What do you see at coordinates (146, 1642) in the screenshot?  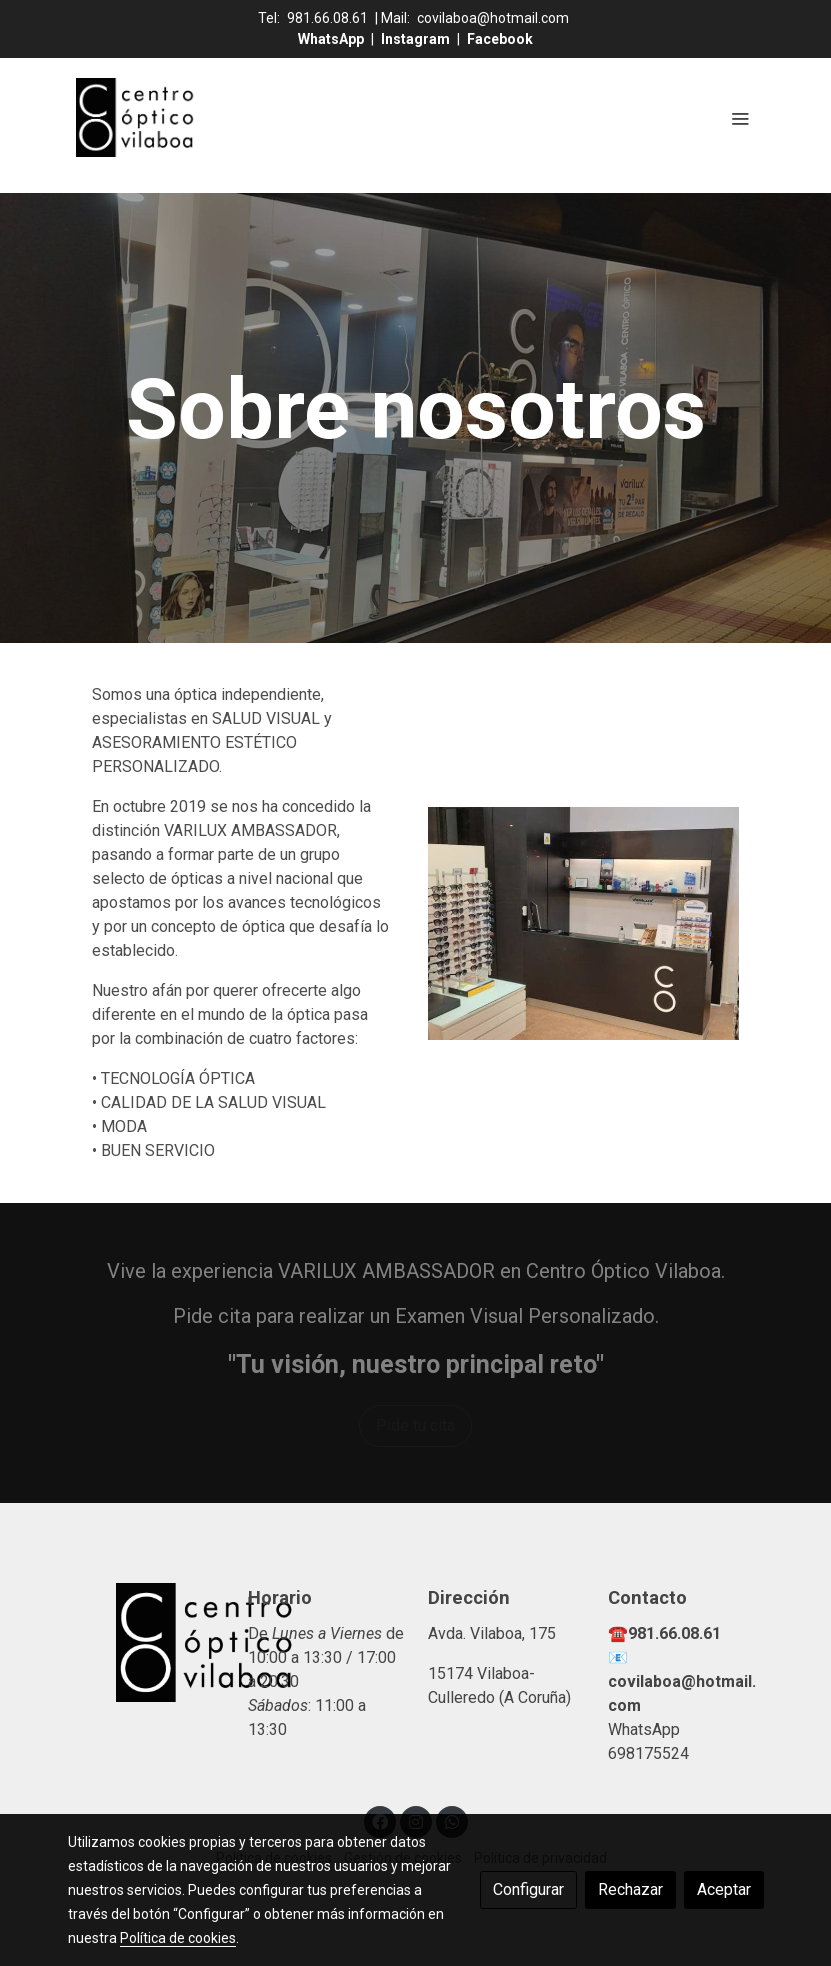 I see `[link sobre]` at bounding box center [146, 1642].